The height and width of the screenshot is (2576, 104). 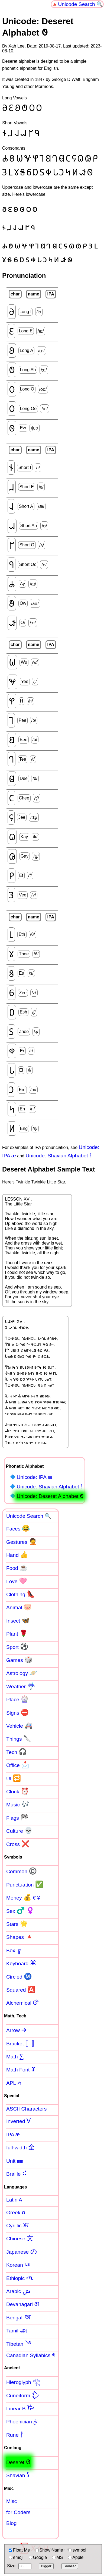 I want to click on Clock, so click(x=17, y=1791).